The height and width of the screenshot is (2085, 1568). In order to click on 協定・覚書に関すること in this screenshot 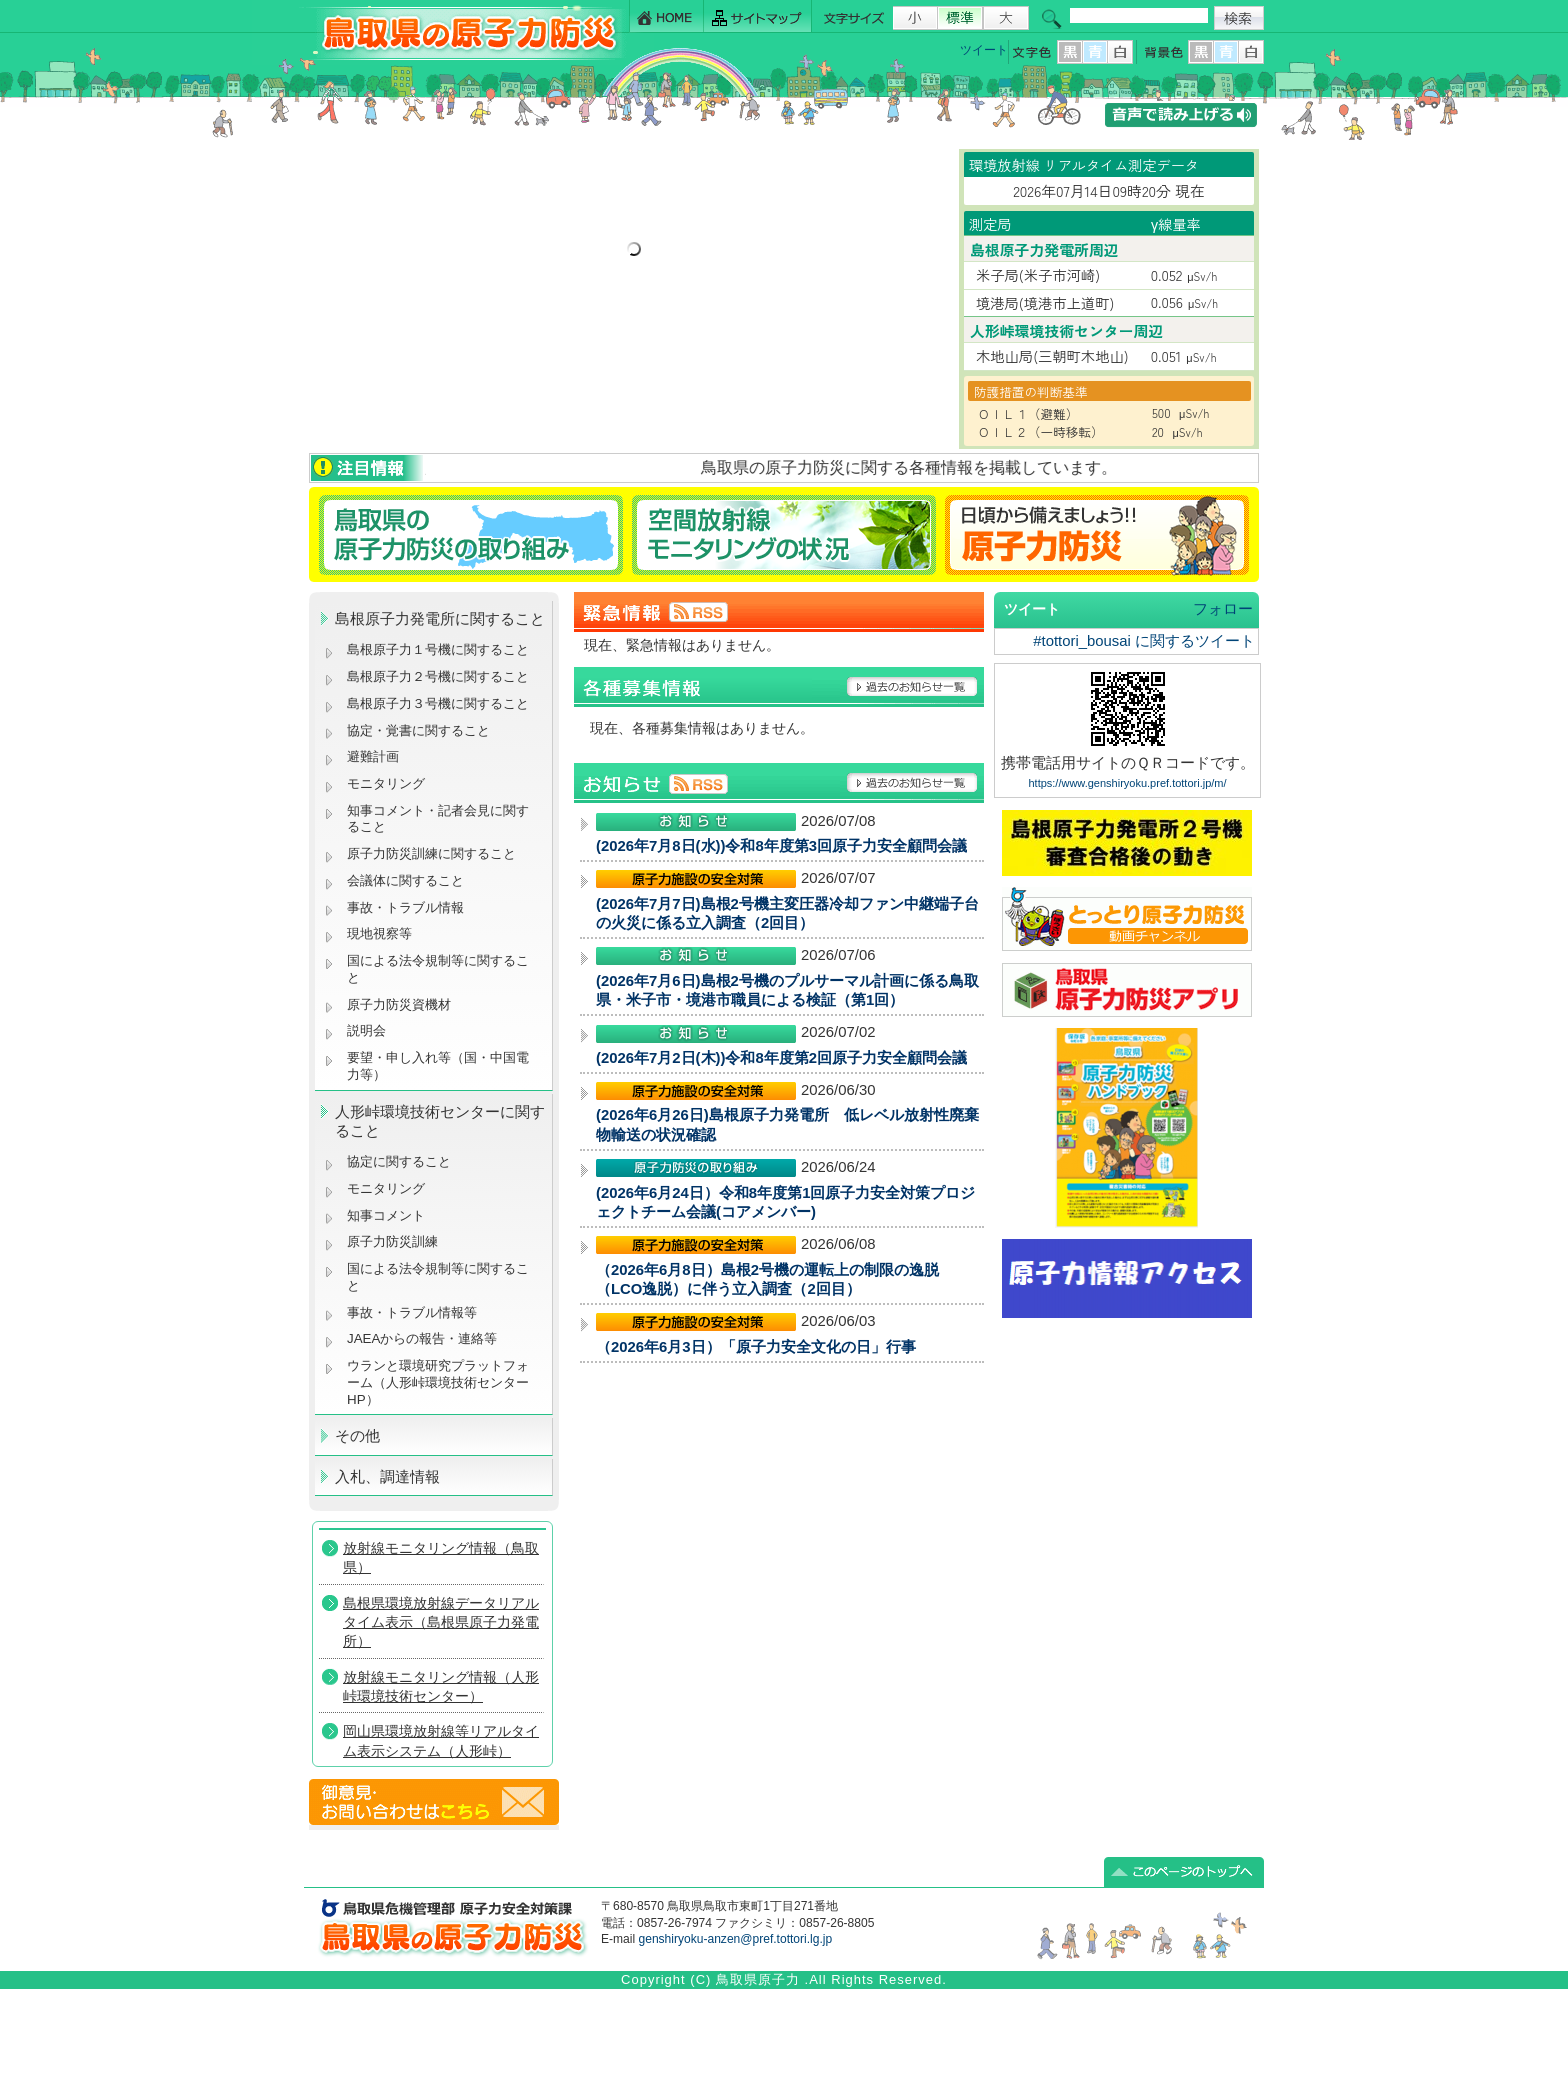, I will do `click(418, 730)`.